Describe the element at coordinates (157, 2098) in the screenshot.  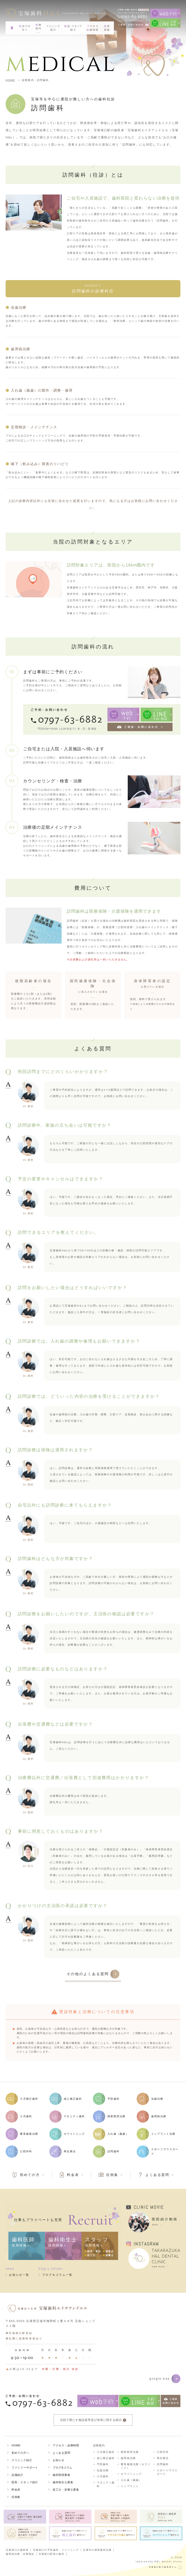
I see `虫歯治療` at that location.